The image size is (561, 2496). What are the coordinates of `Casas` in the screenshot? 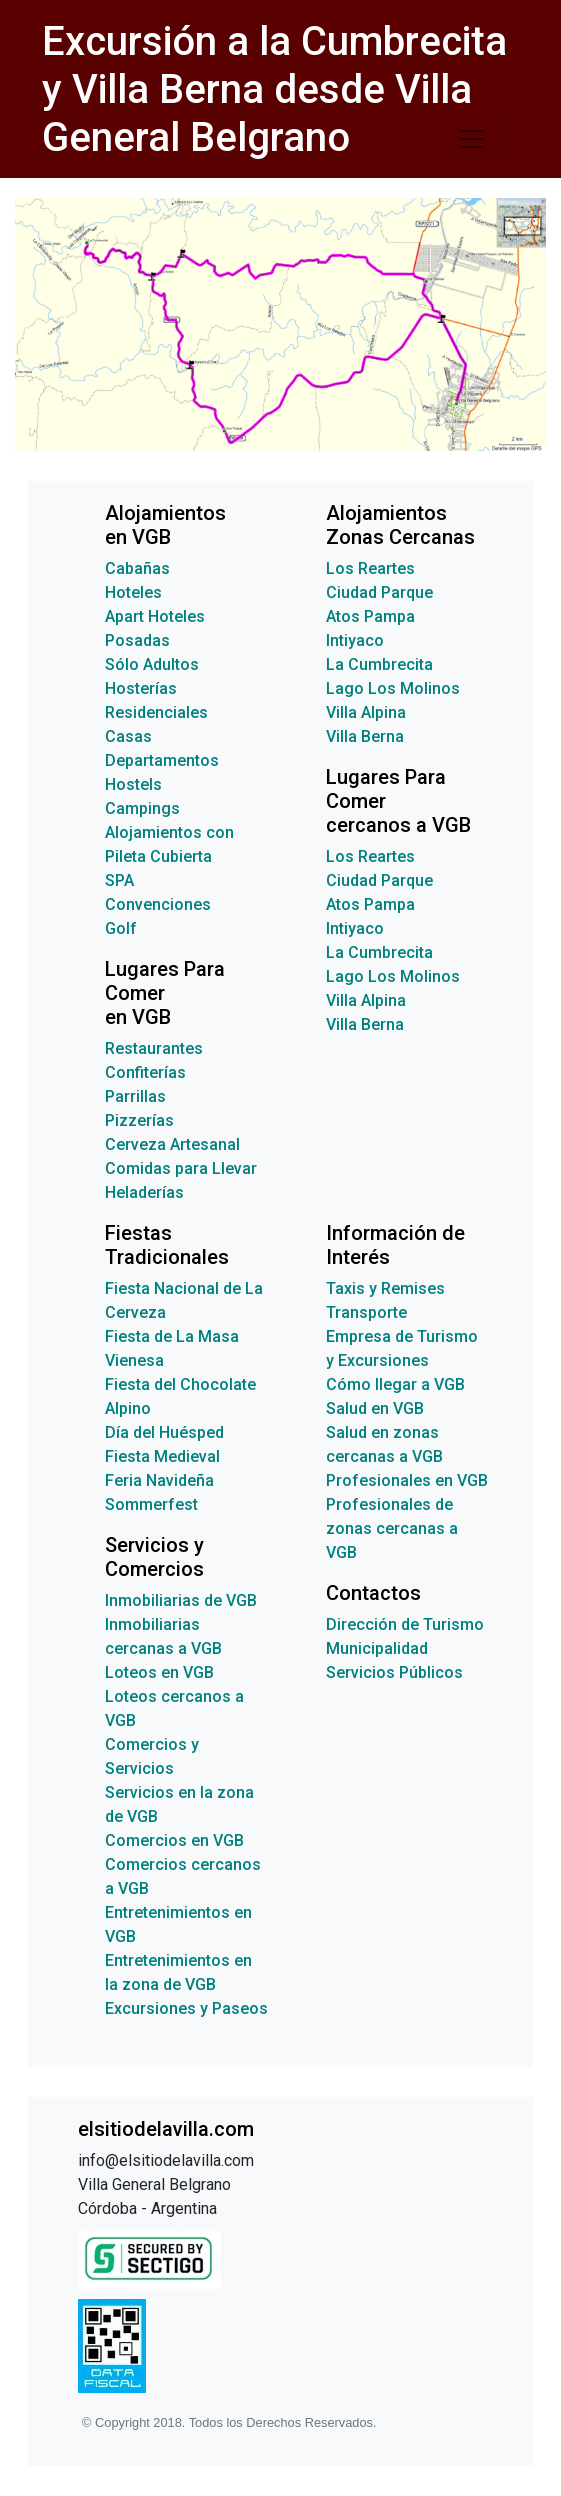 It's located at (128, 736).